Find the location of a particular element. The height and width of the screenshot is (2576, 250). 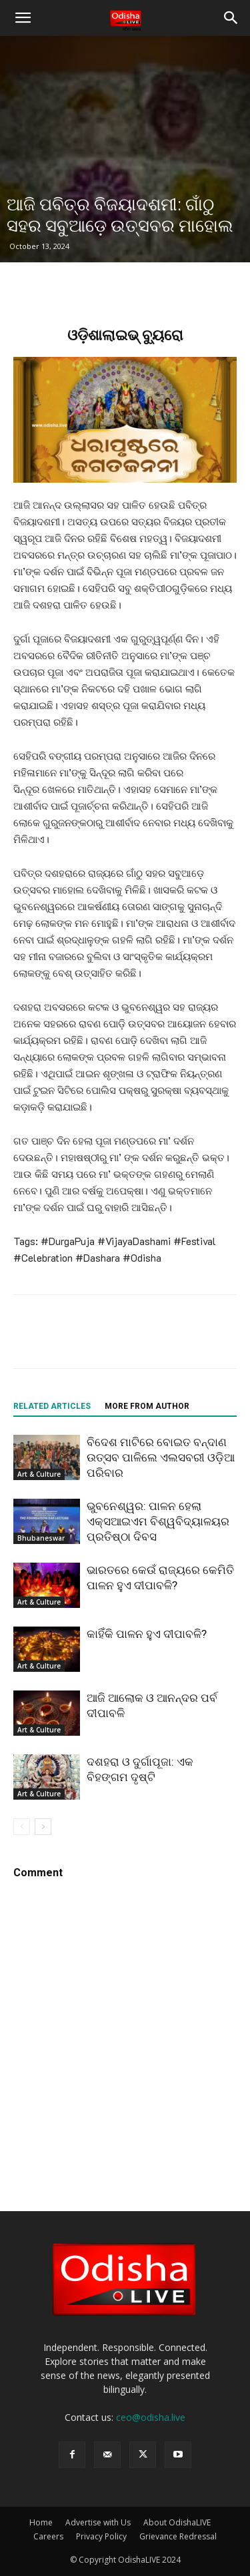

Privacy Policy is located at coordinates (101, 2536).